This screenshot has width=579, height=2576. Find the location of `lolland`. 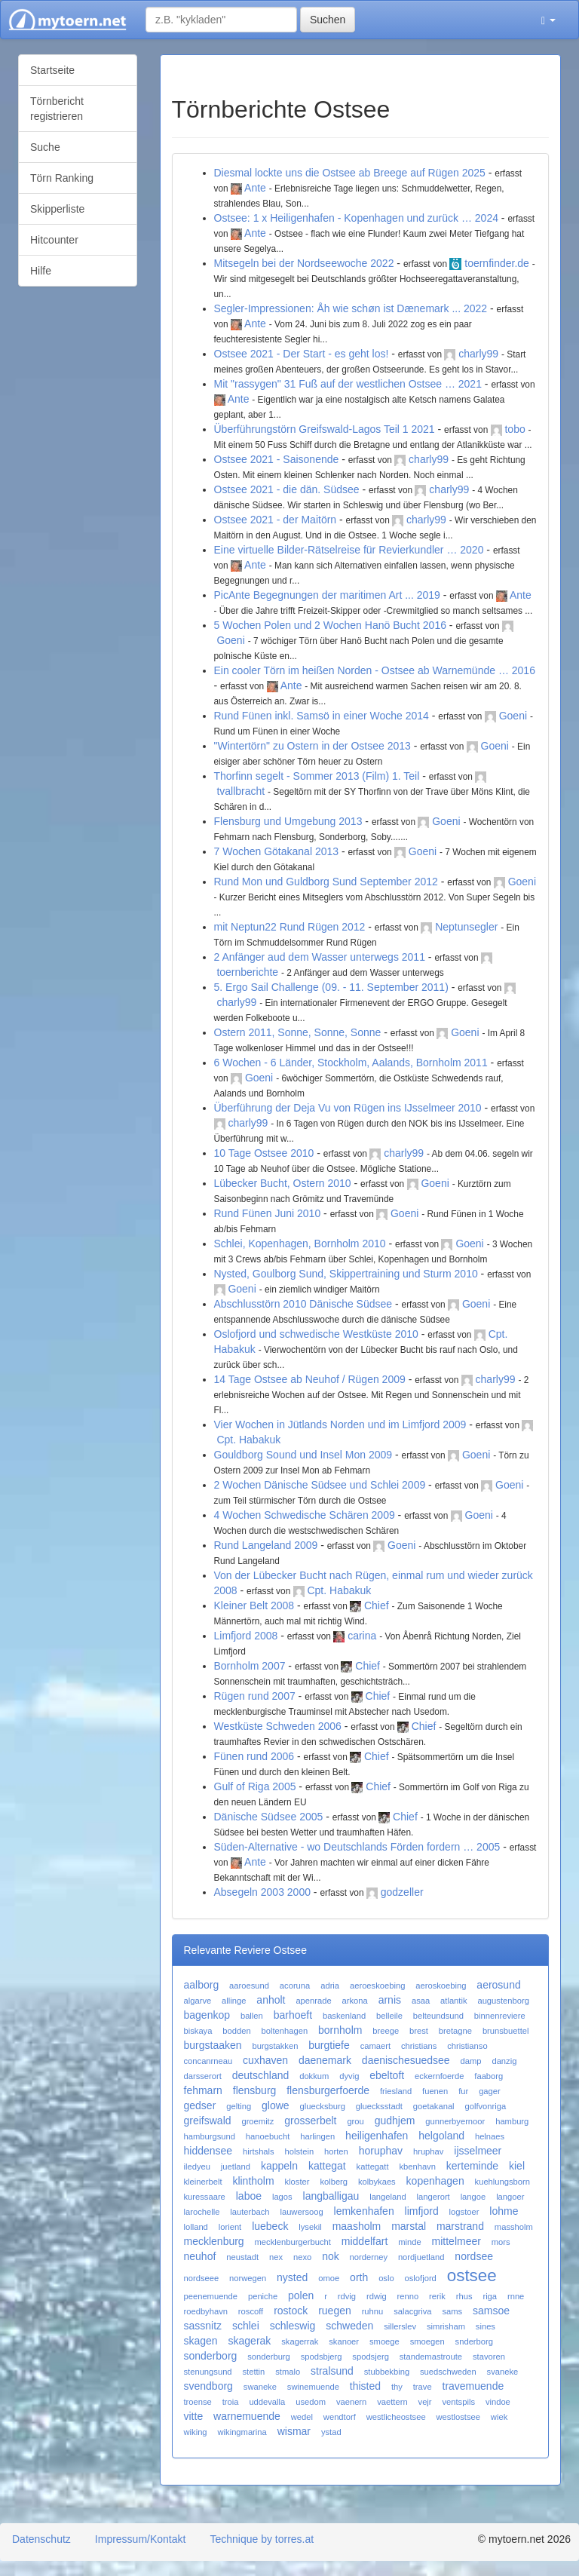

lolland is located at coordinates (196, 2226).